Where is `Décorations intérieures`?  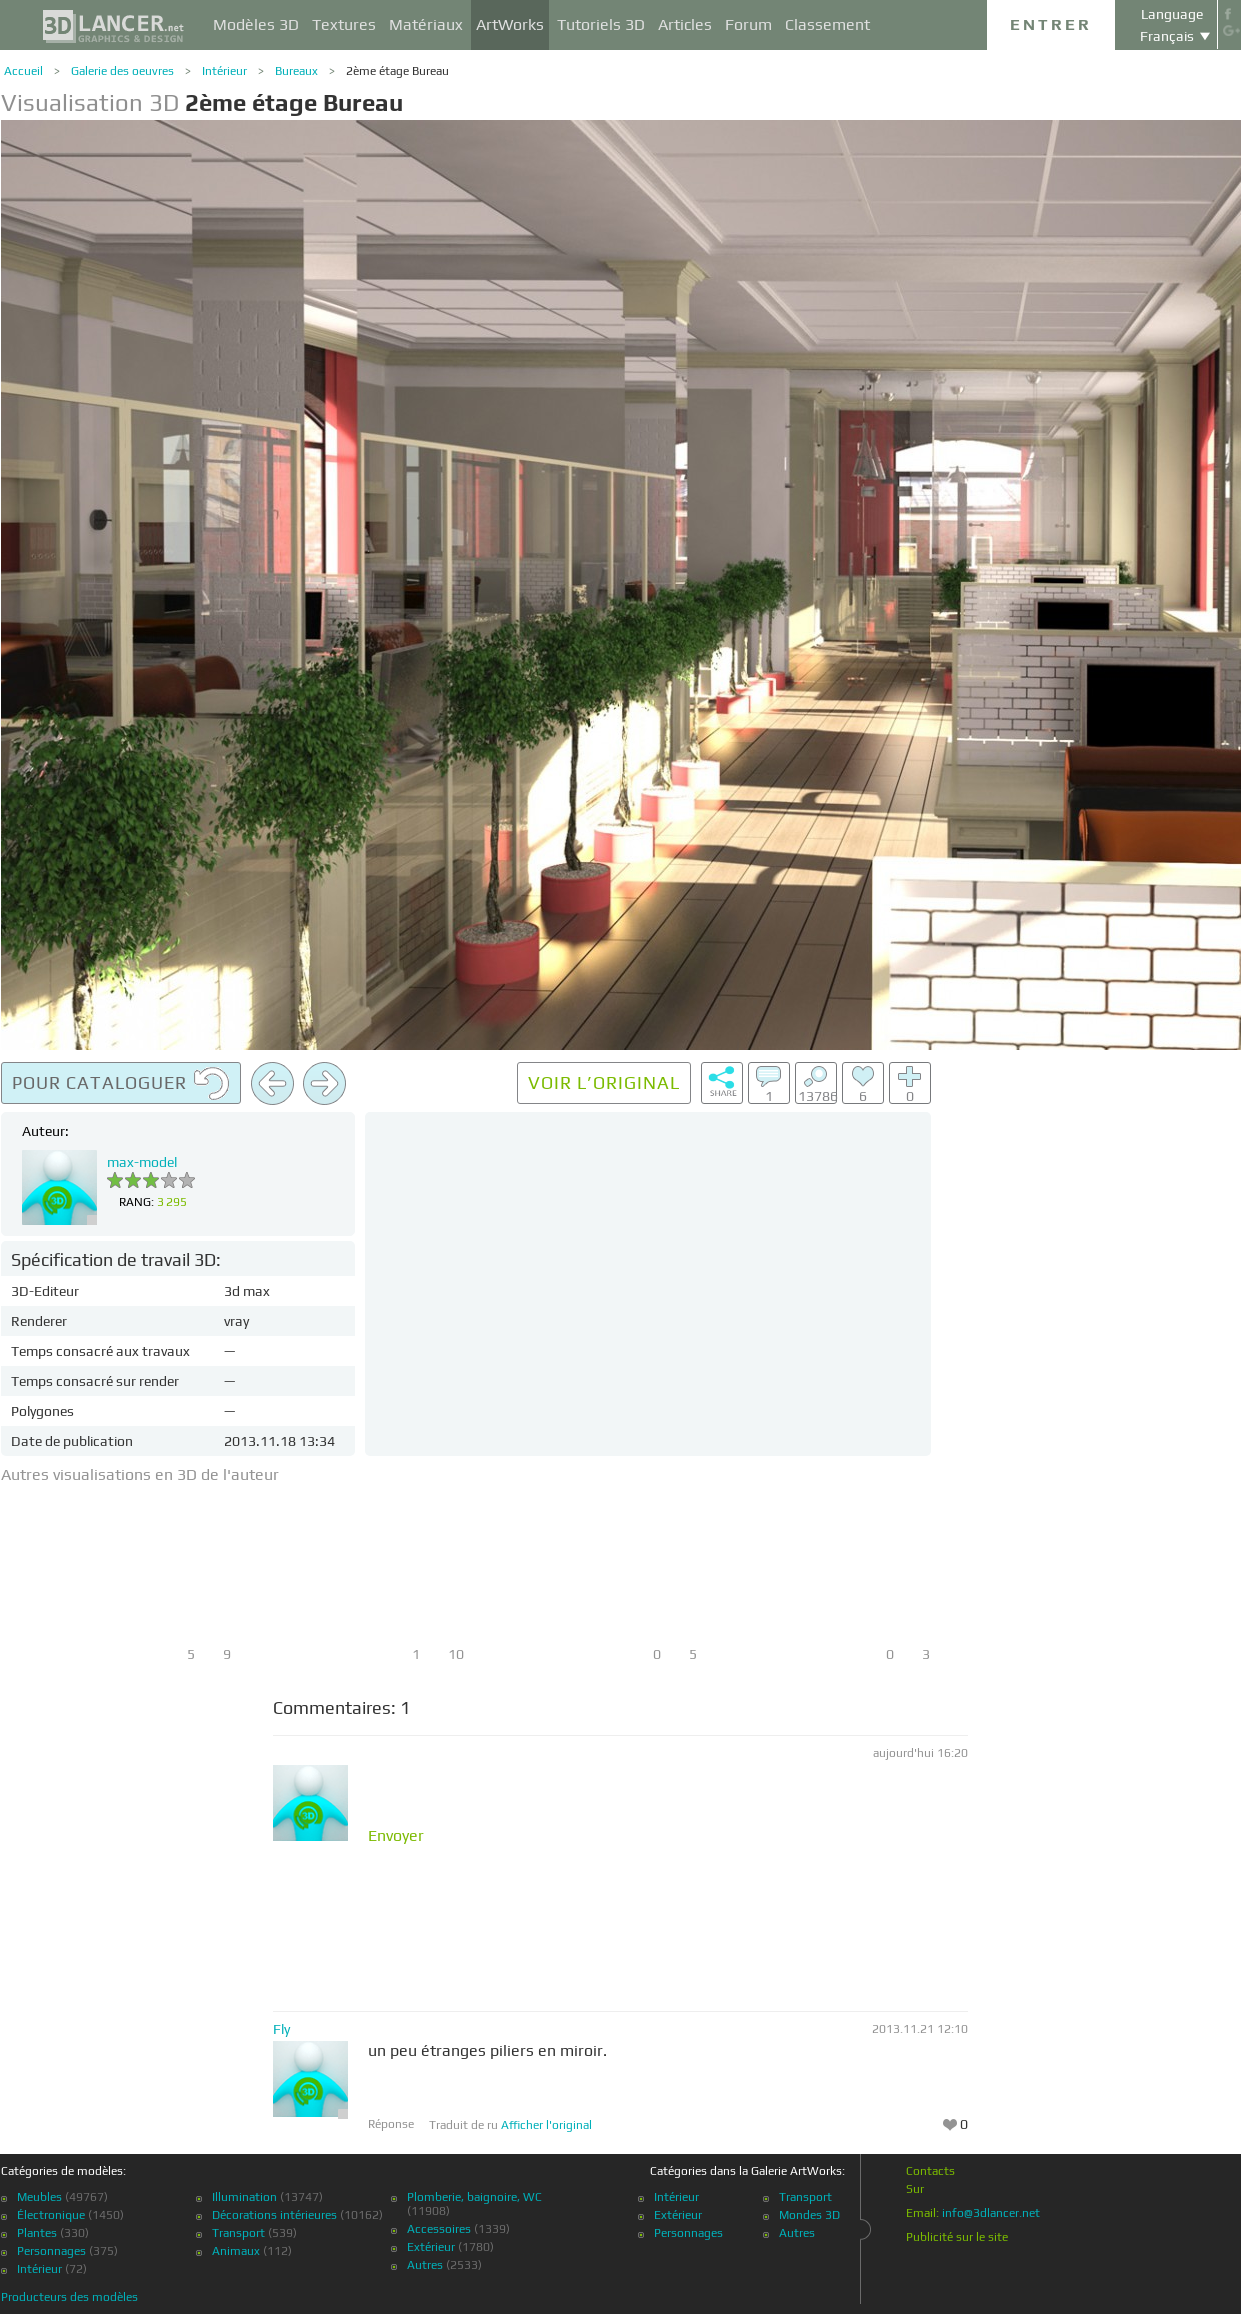 Décorations intérieures is located at coordinates (274, 2215).